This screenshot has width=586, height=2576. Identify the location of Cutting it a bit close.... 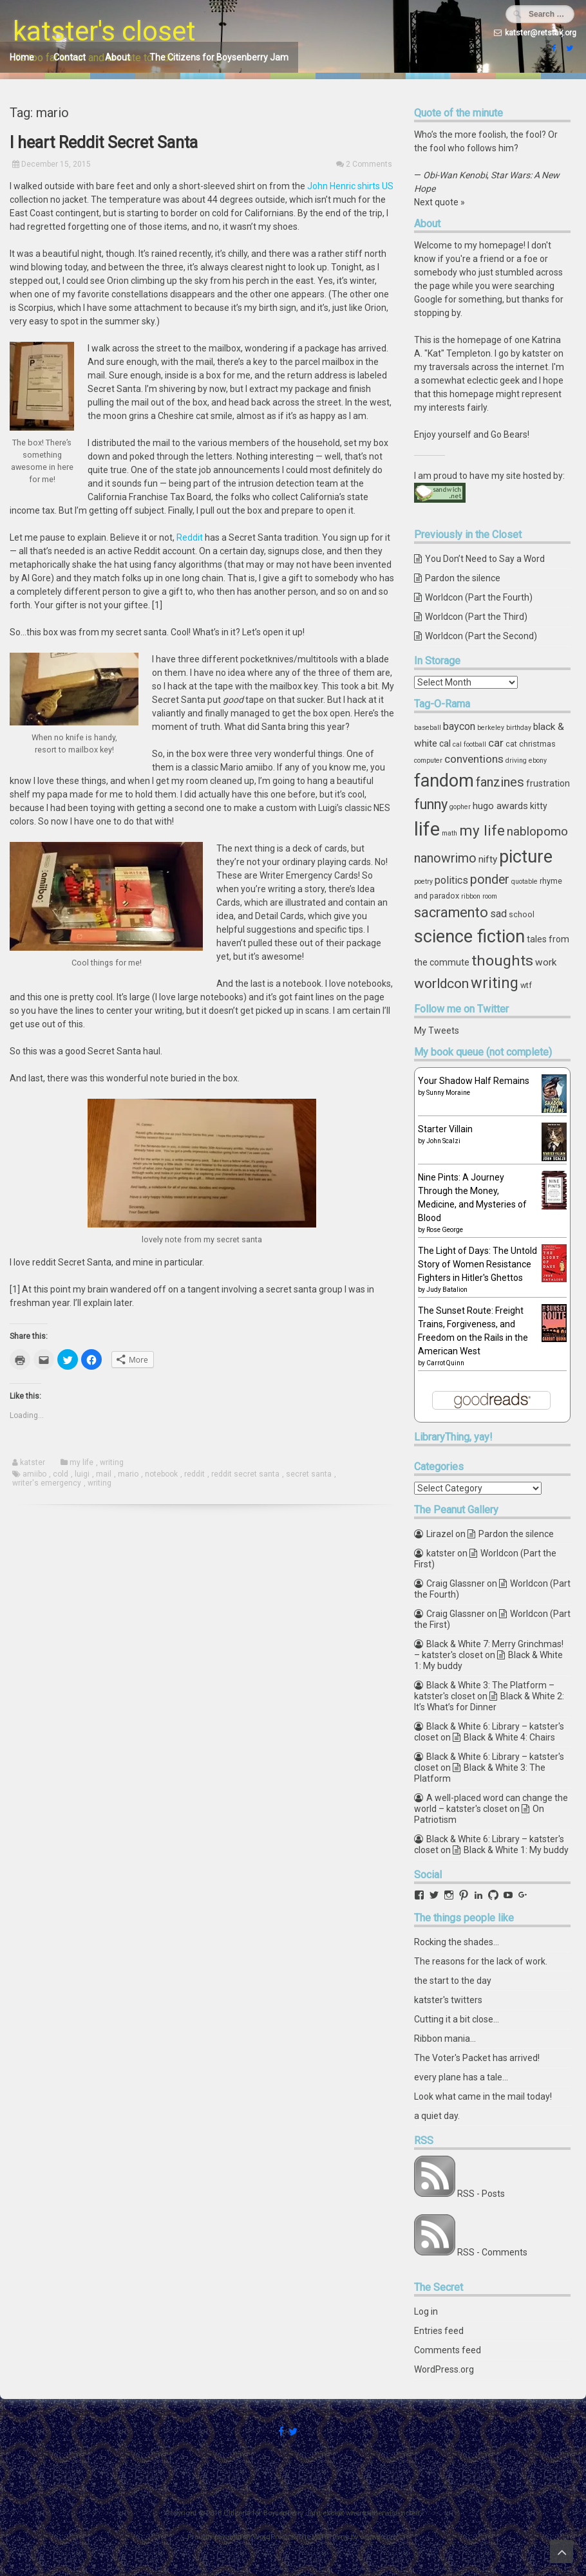
(456, 2019).